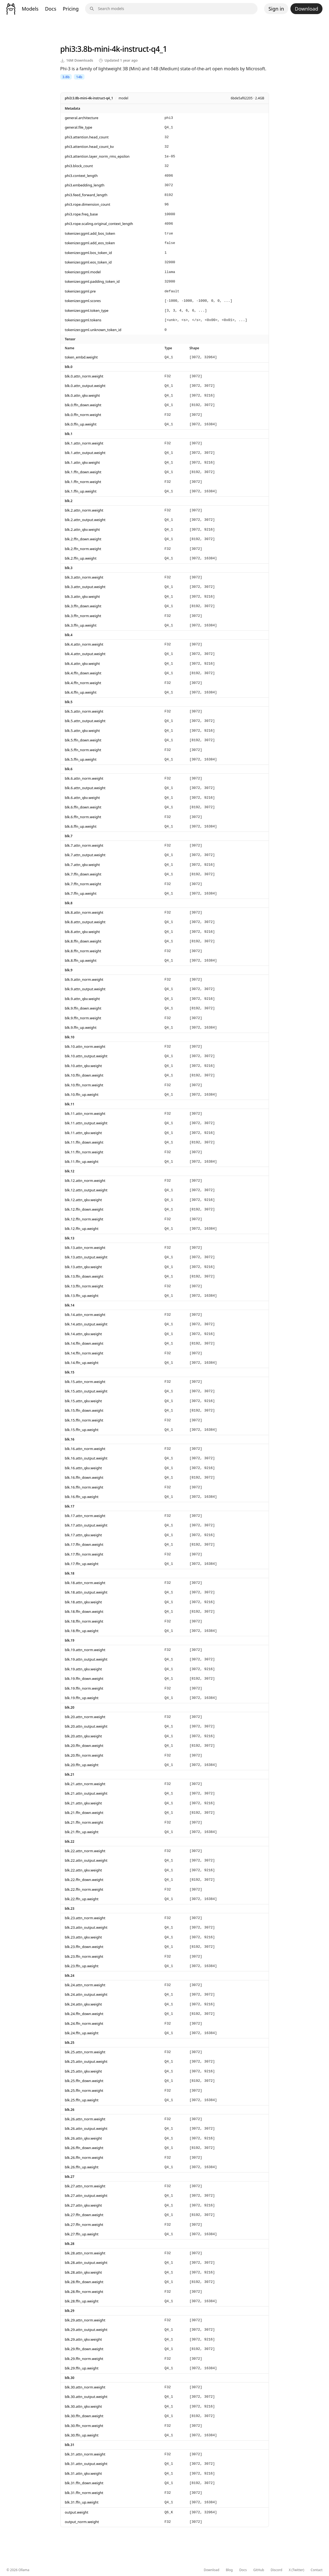 Image resolution: width=329 pixels, height=2576 pixels. I want to click on GitHub, so click(258, 2570).